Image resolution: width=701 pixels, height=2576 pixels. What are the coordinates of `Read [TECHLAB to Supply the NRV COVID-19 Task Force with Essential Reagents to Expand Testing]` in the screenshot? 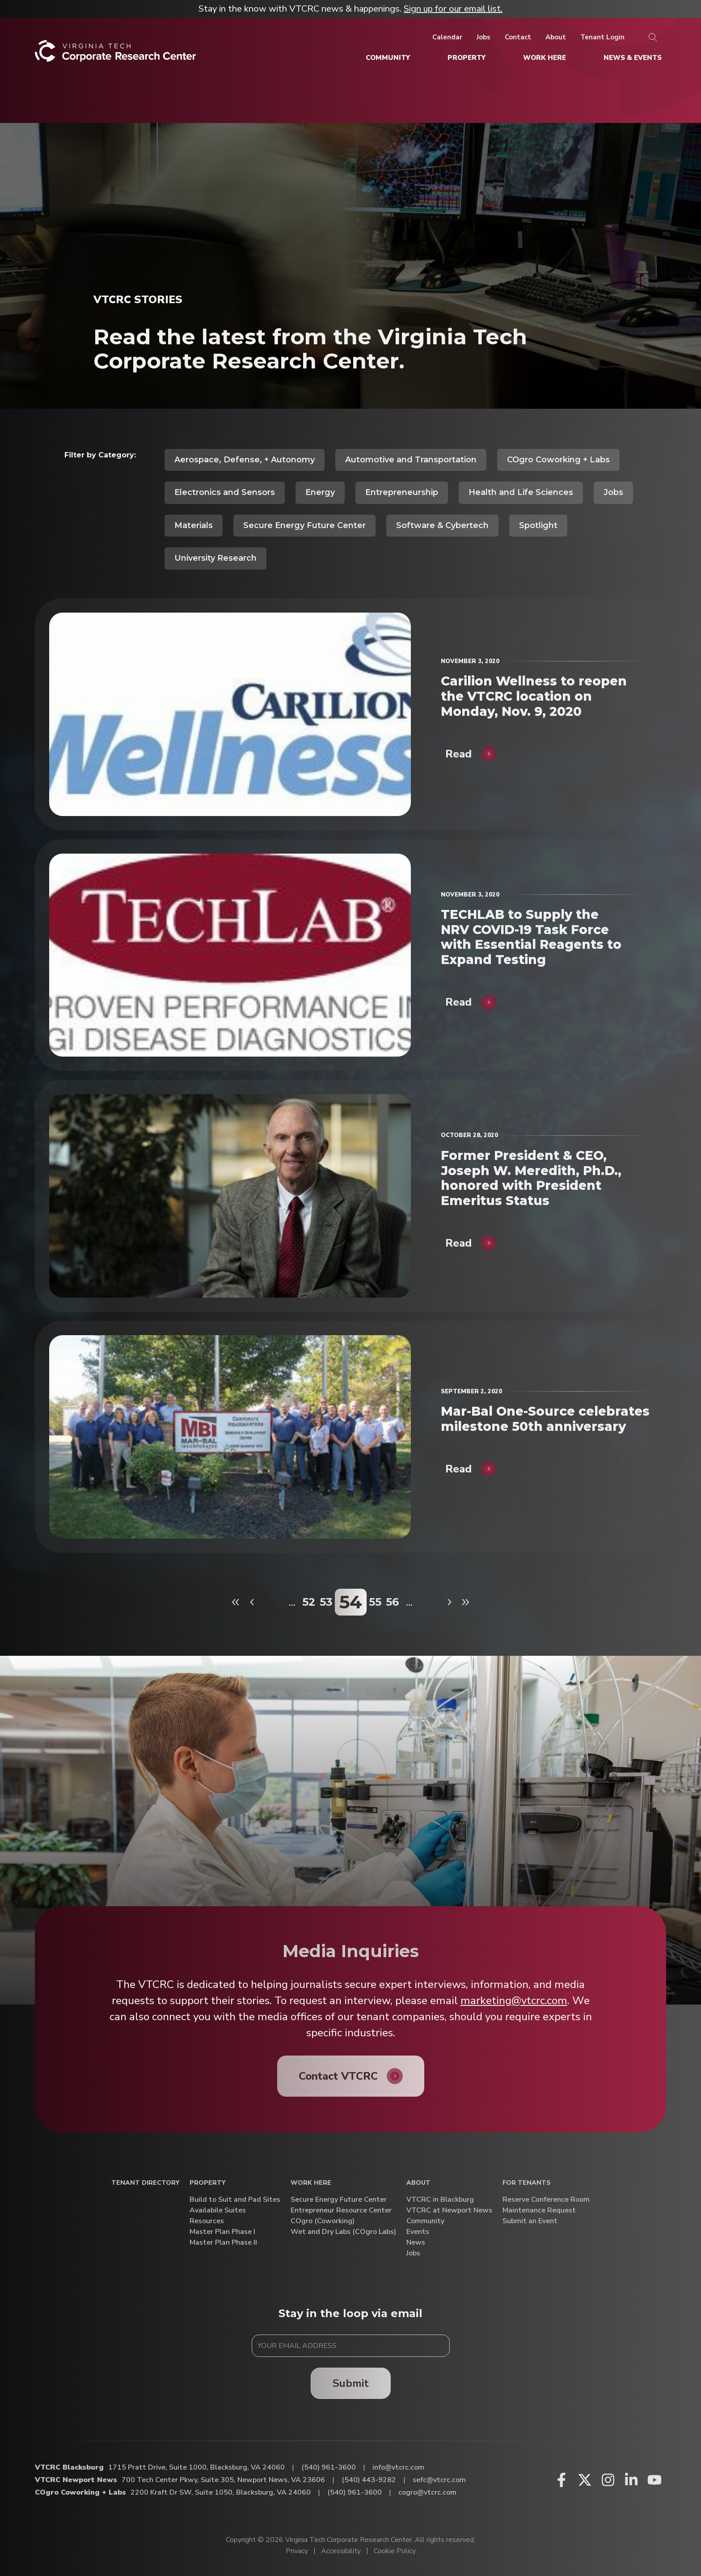 It's located at (458, 1002).